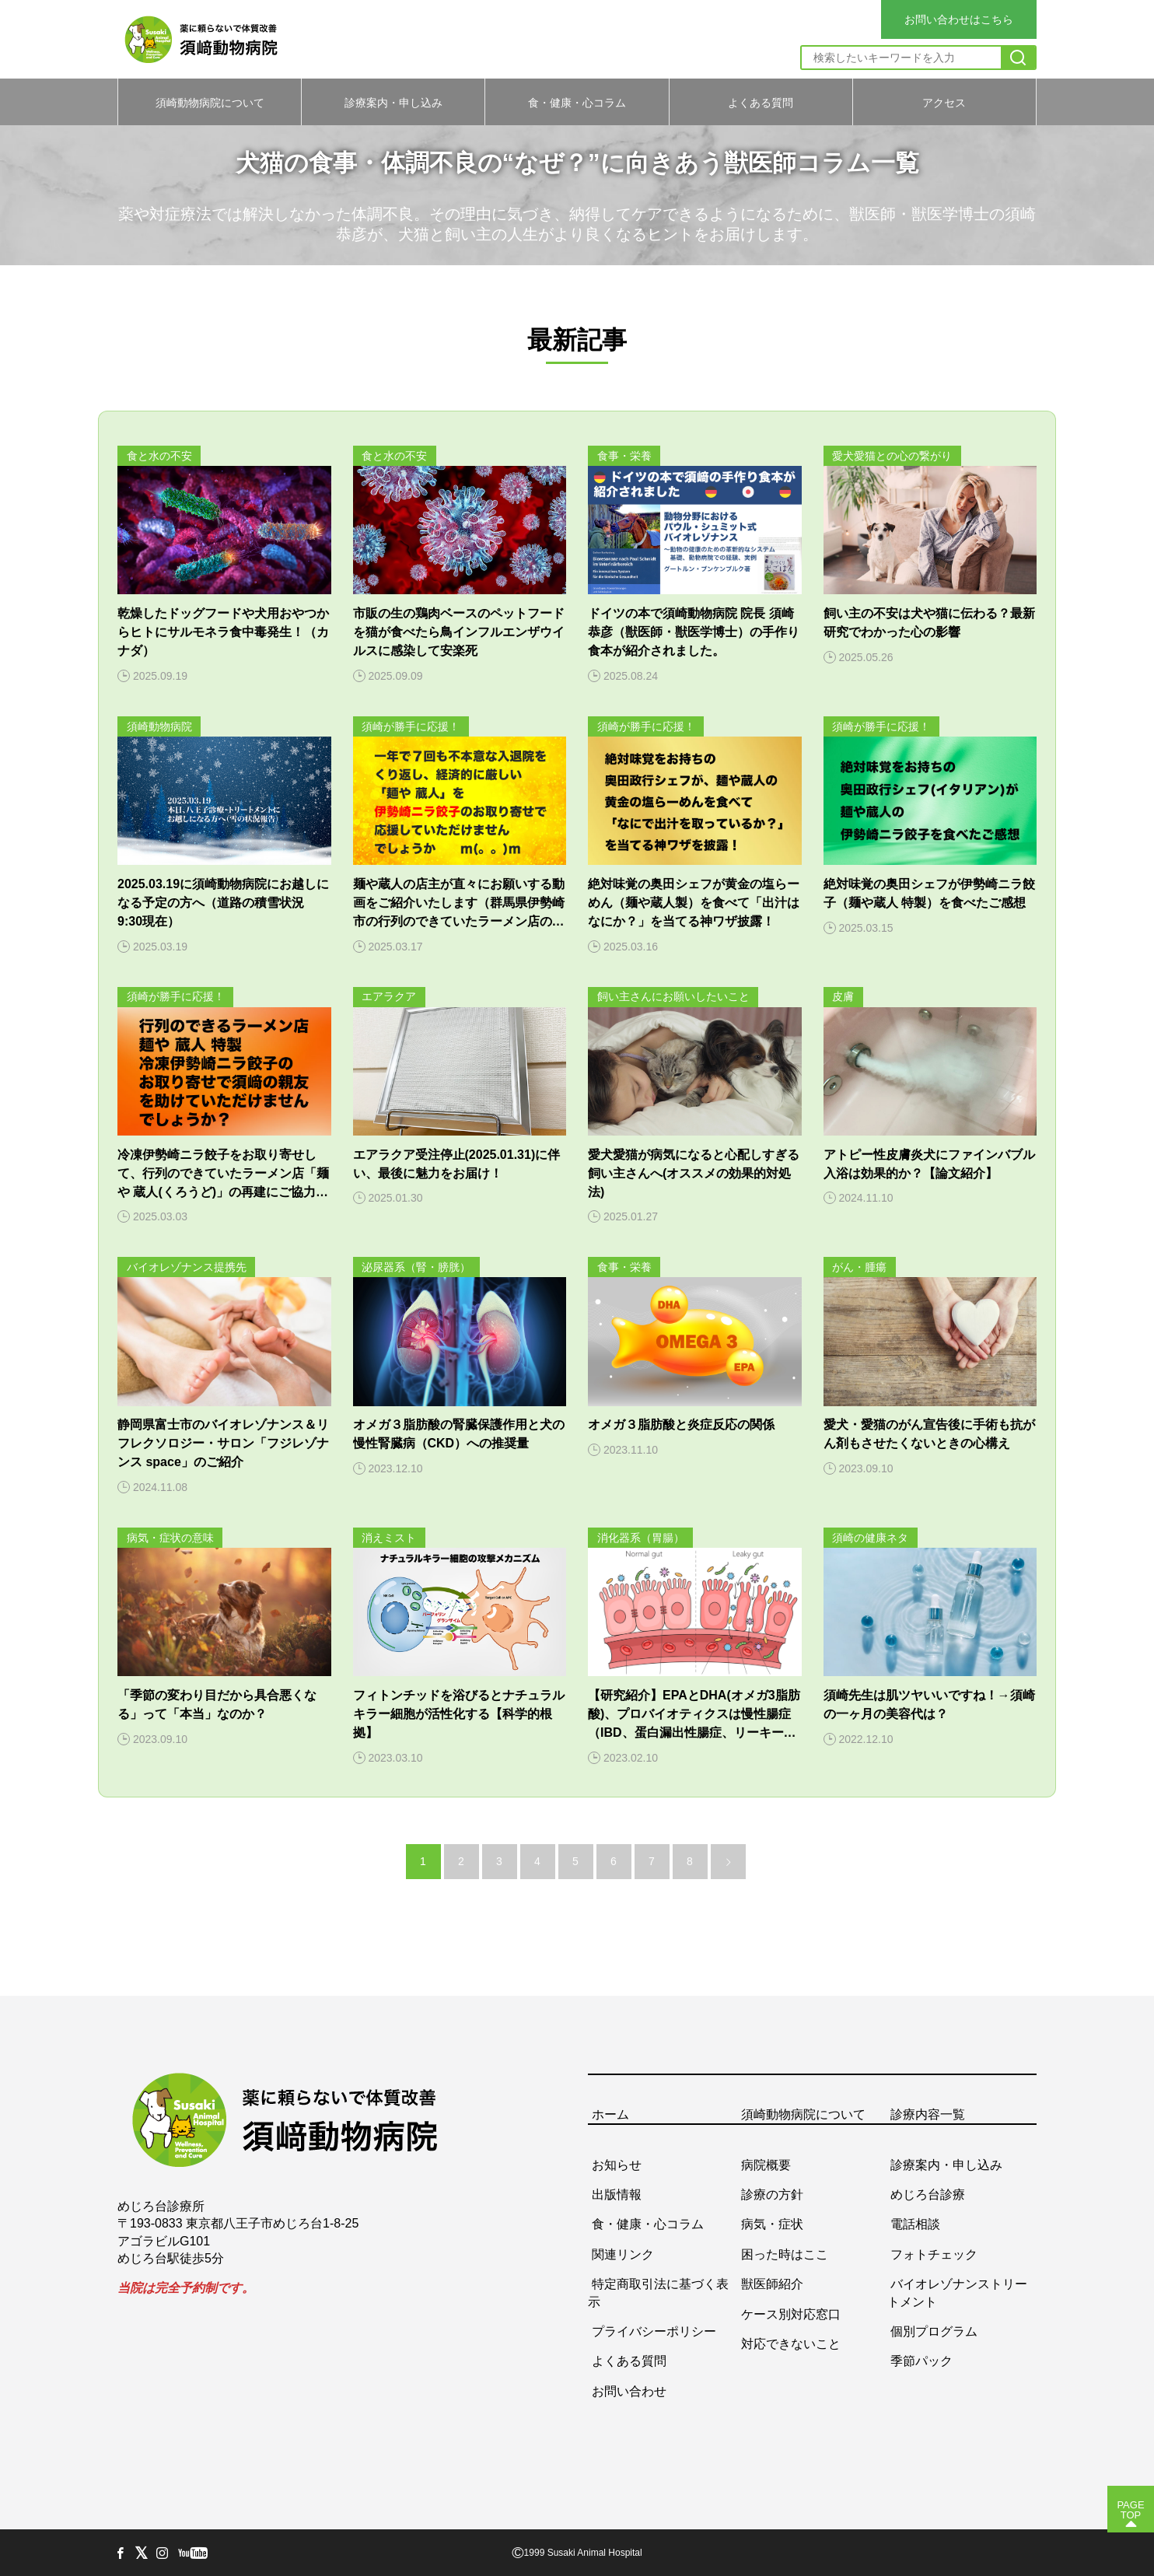  Describe the element at coordinates (389, 996) in the screenshot. I see `エアラクア` at that location.